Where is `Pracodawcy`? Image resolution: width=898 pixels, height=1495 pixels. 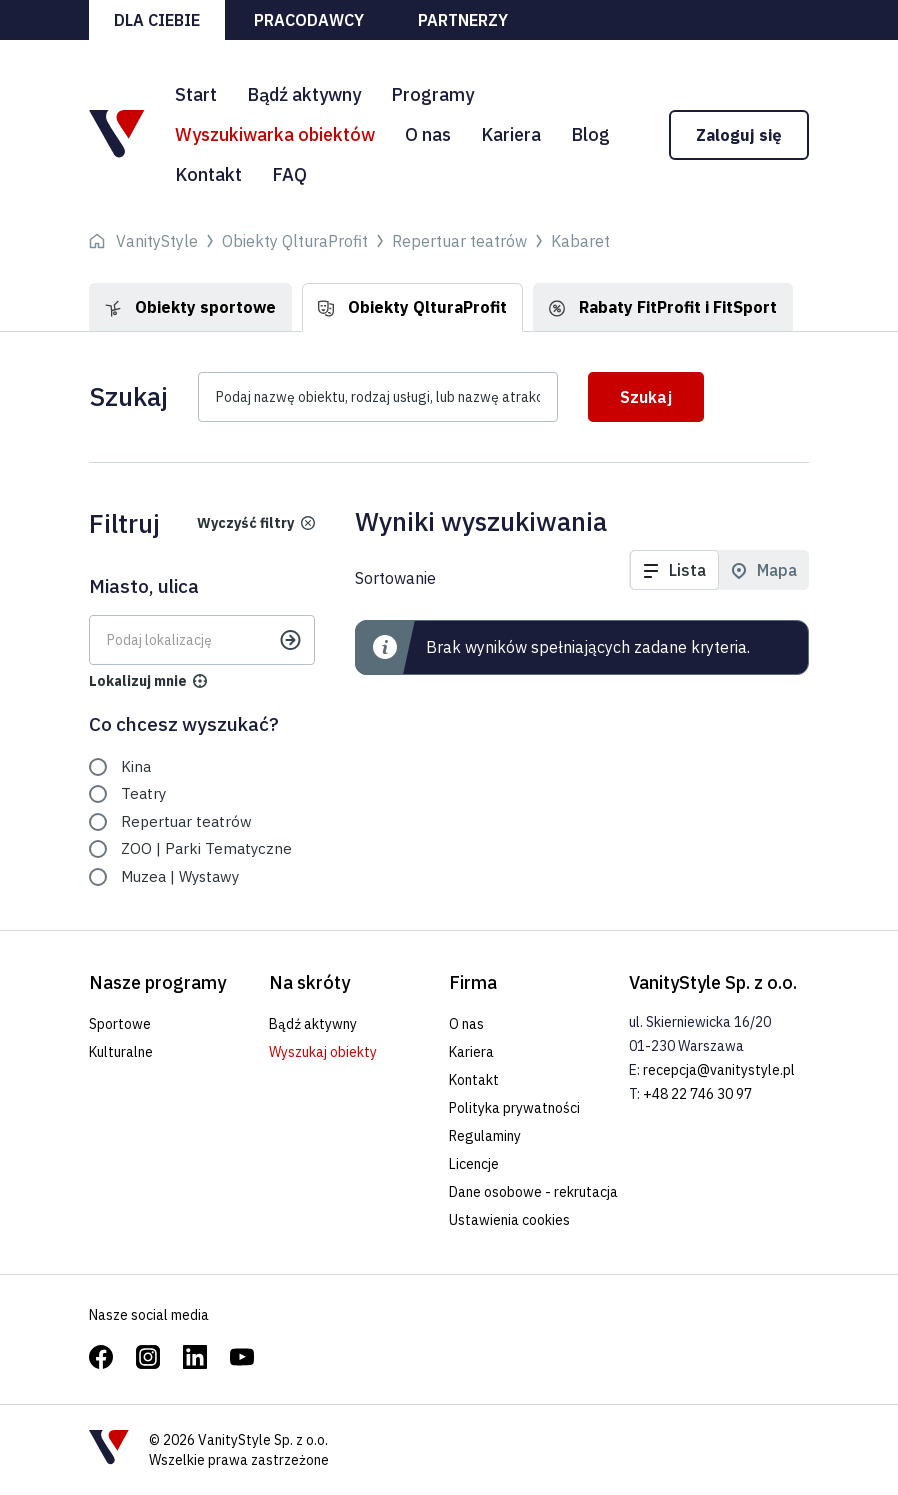
Pracodawcy is located at coordinates (309, 20).